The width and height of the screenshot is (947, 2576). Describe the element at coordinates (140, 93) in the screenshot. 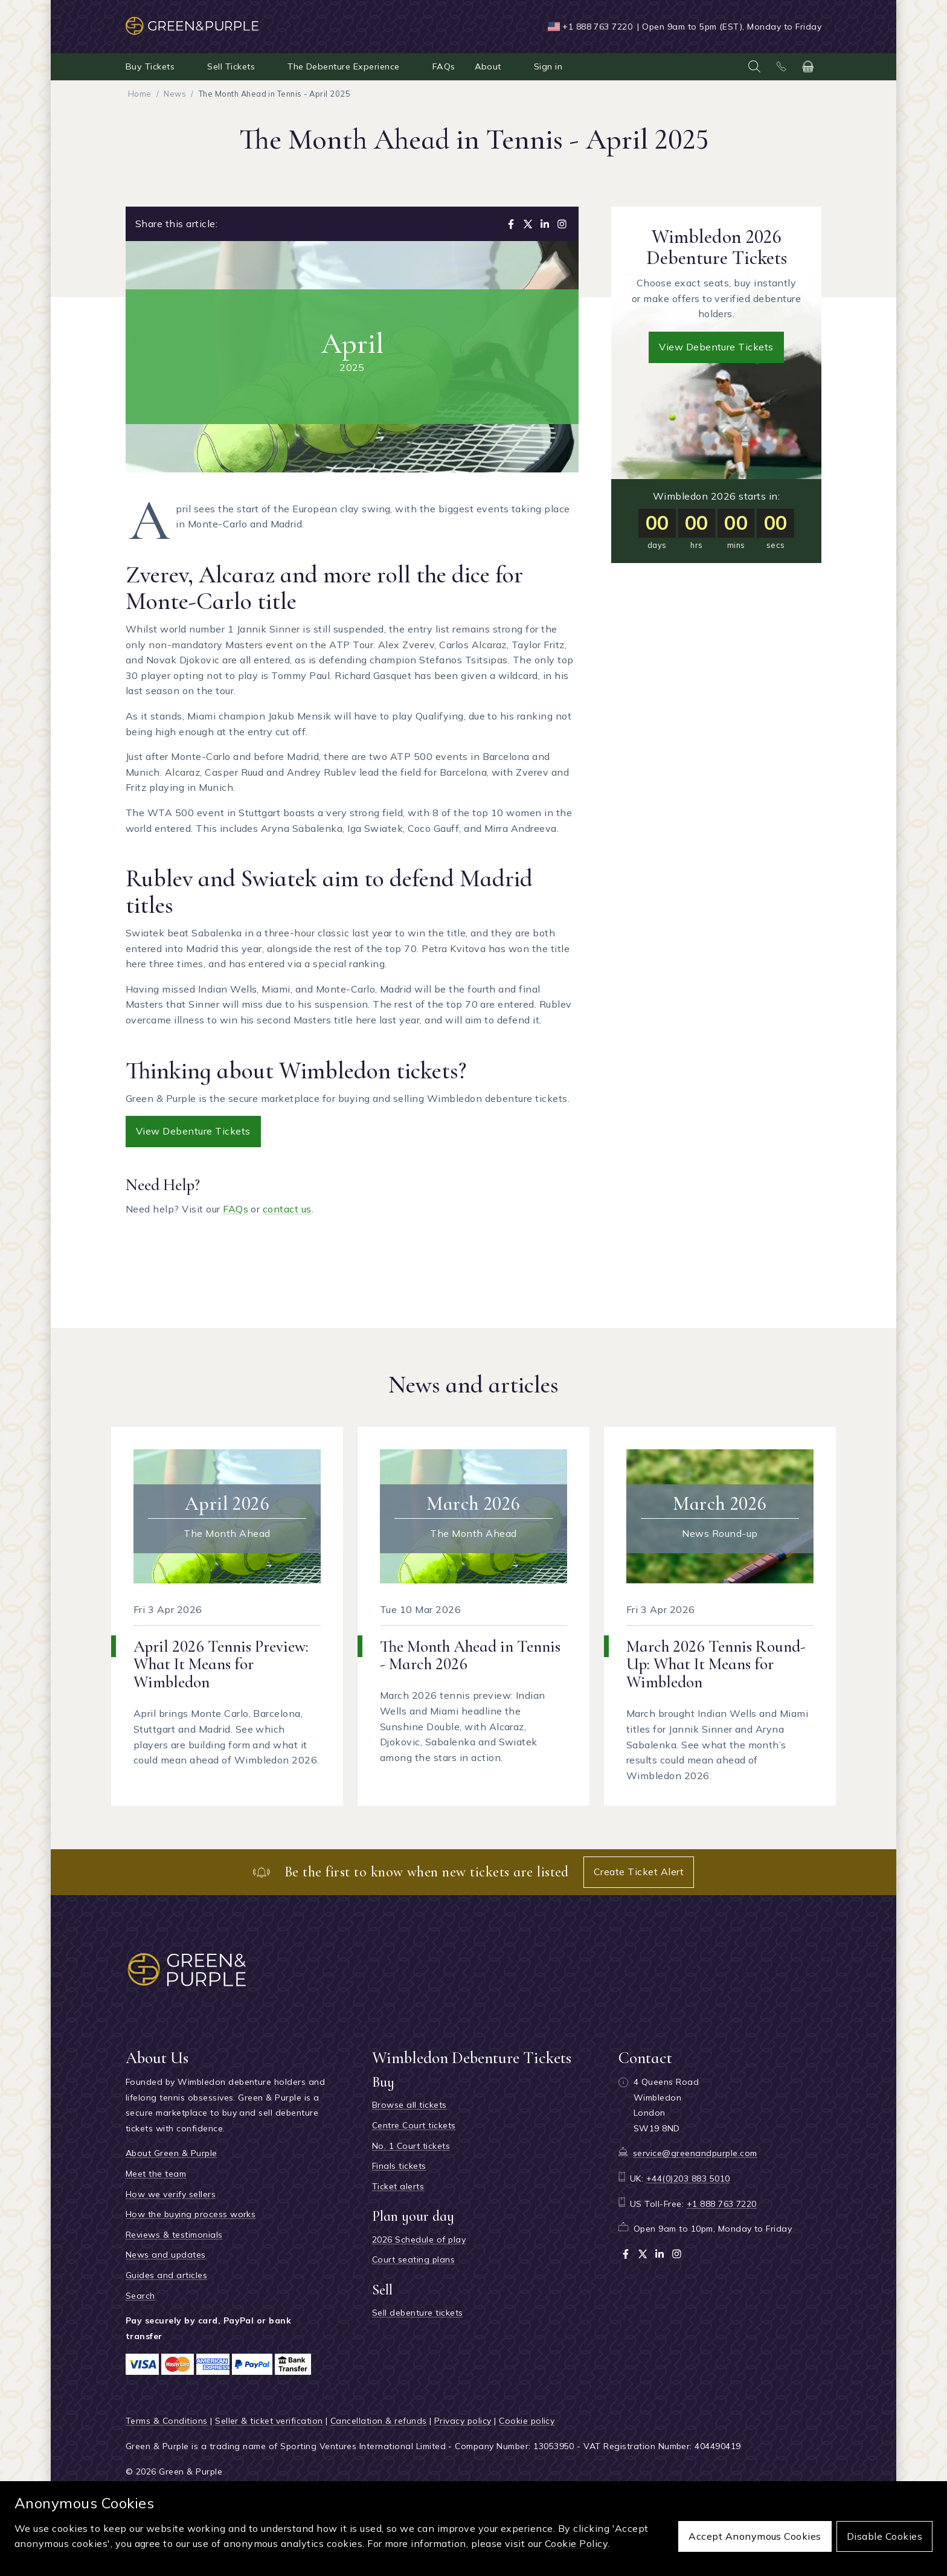

I see `Home` at that location.